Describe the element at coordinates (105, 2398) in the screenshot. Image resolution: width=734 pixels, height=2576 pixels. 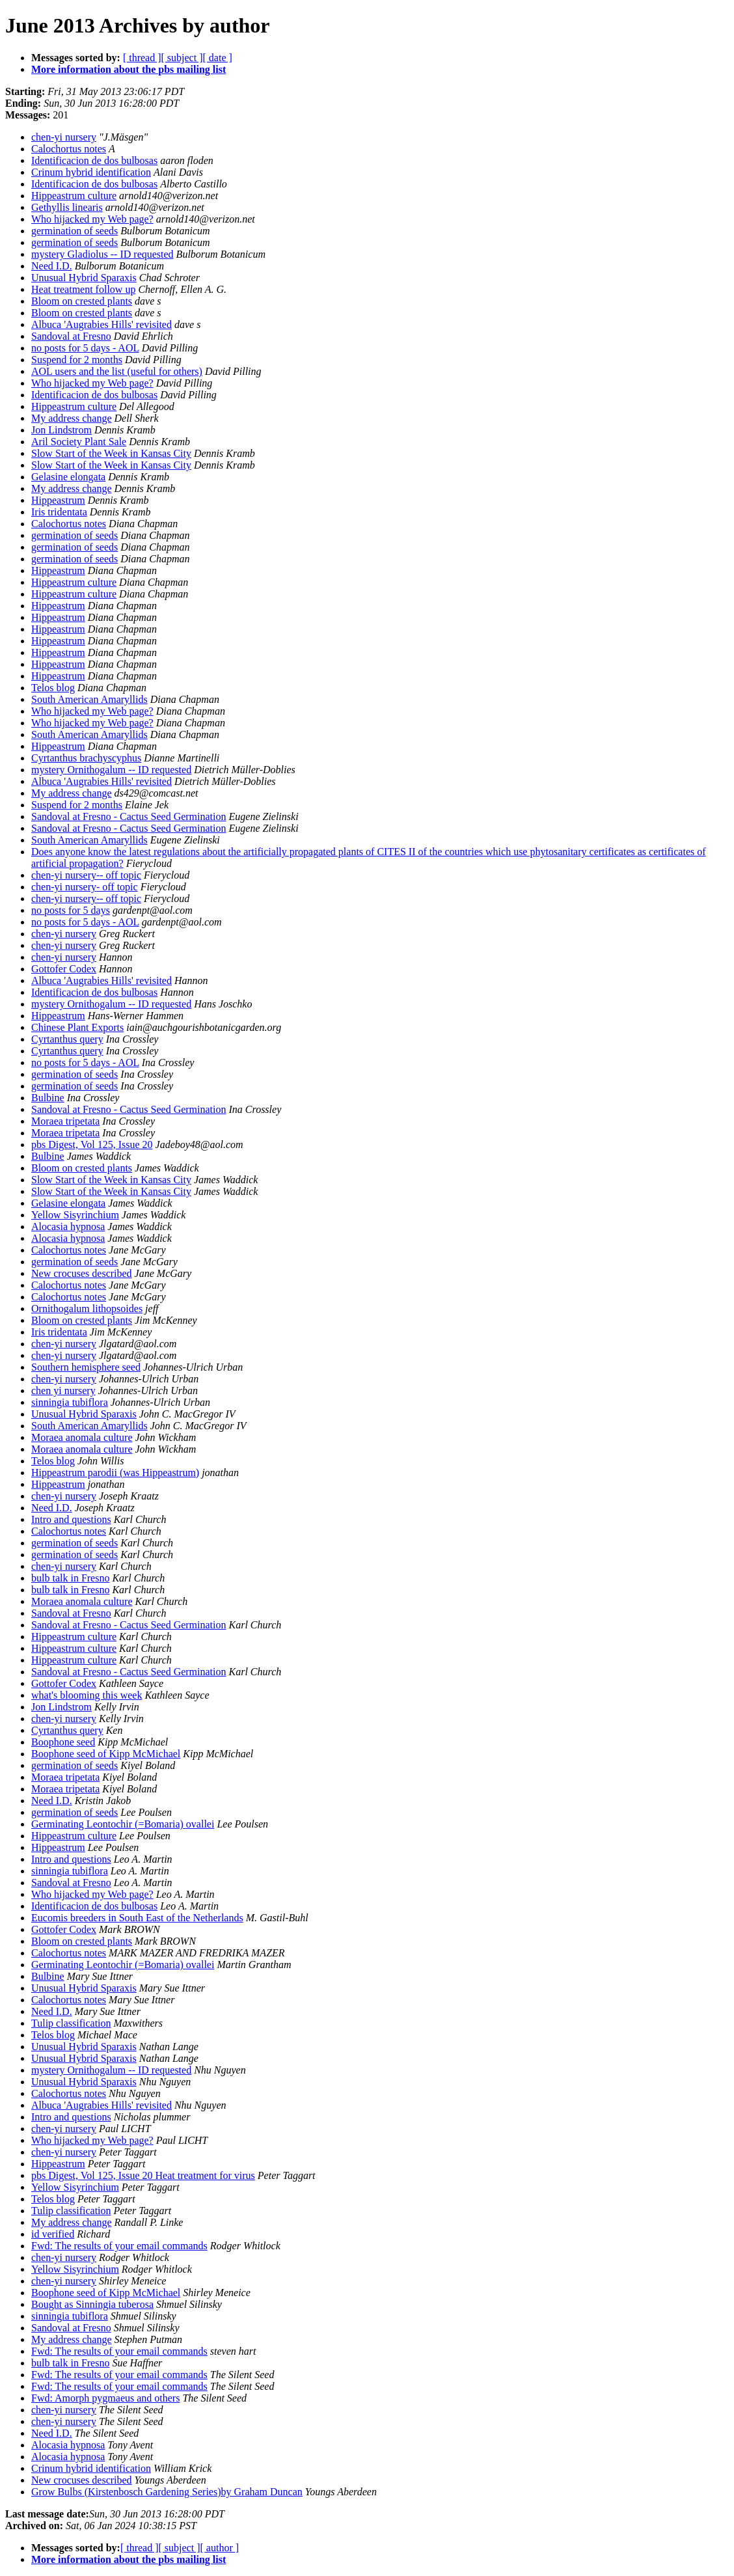
I see `Fwd: Amorph pygmaeus and others` at that location.